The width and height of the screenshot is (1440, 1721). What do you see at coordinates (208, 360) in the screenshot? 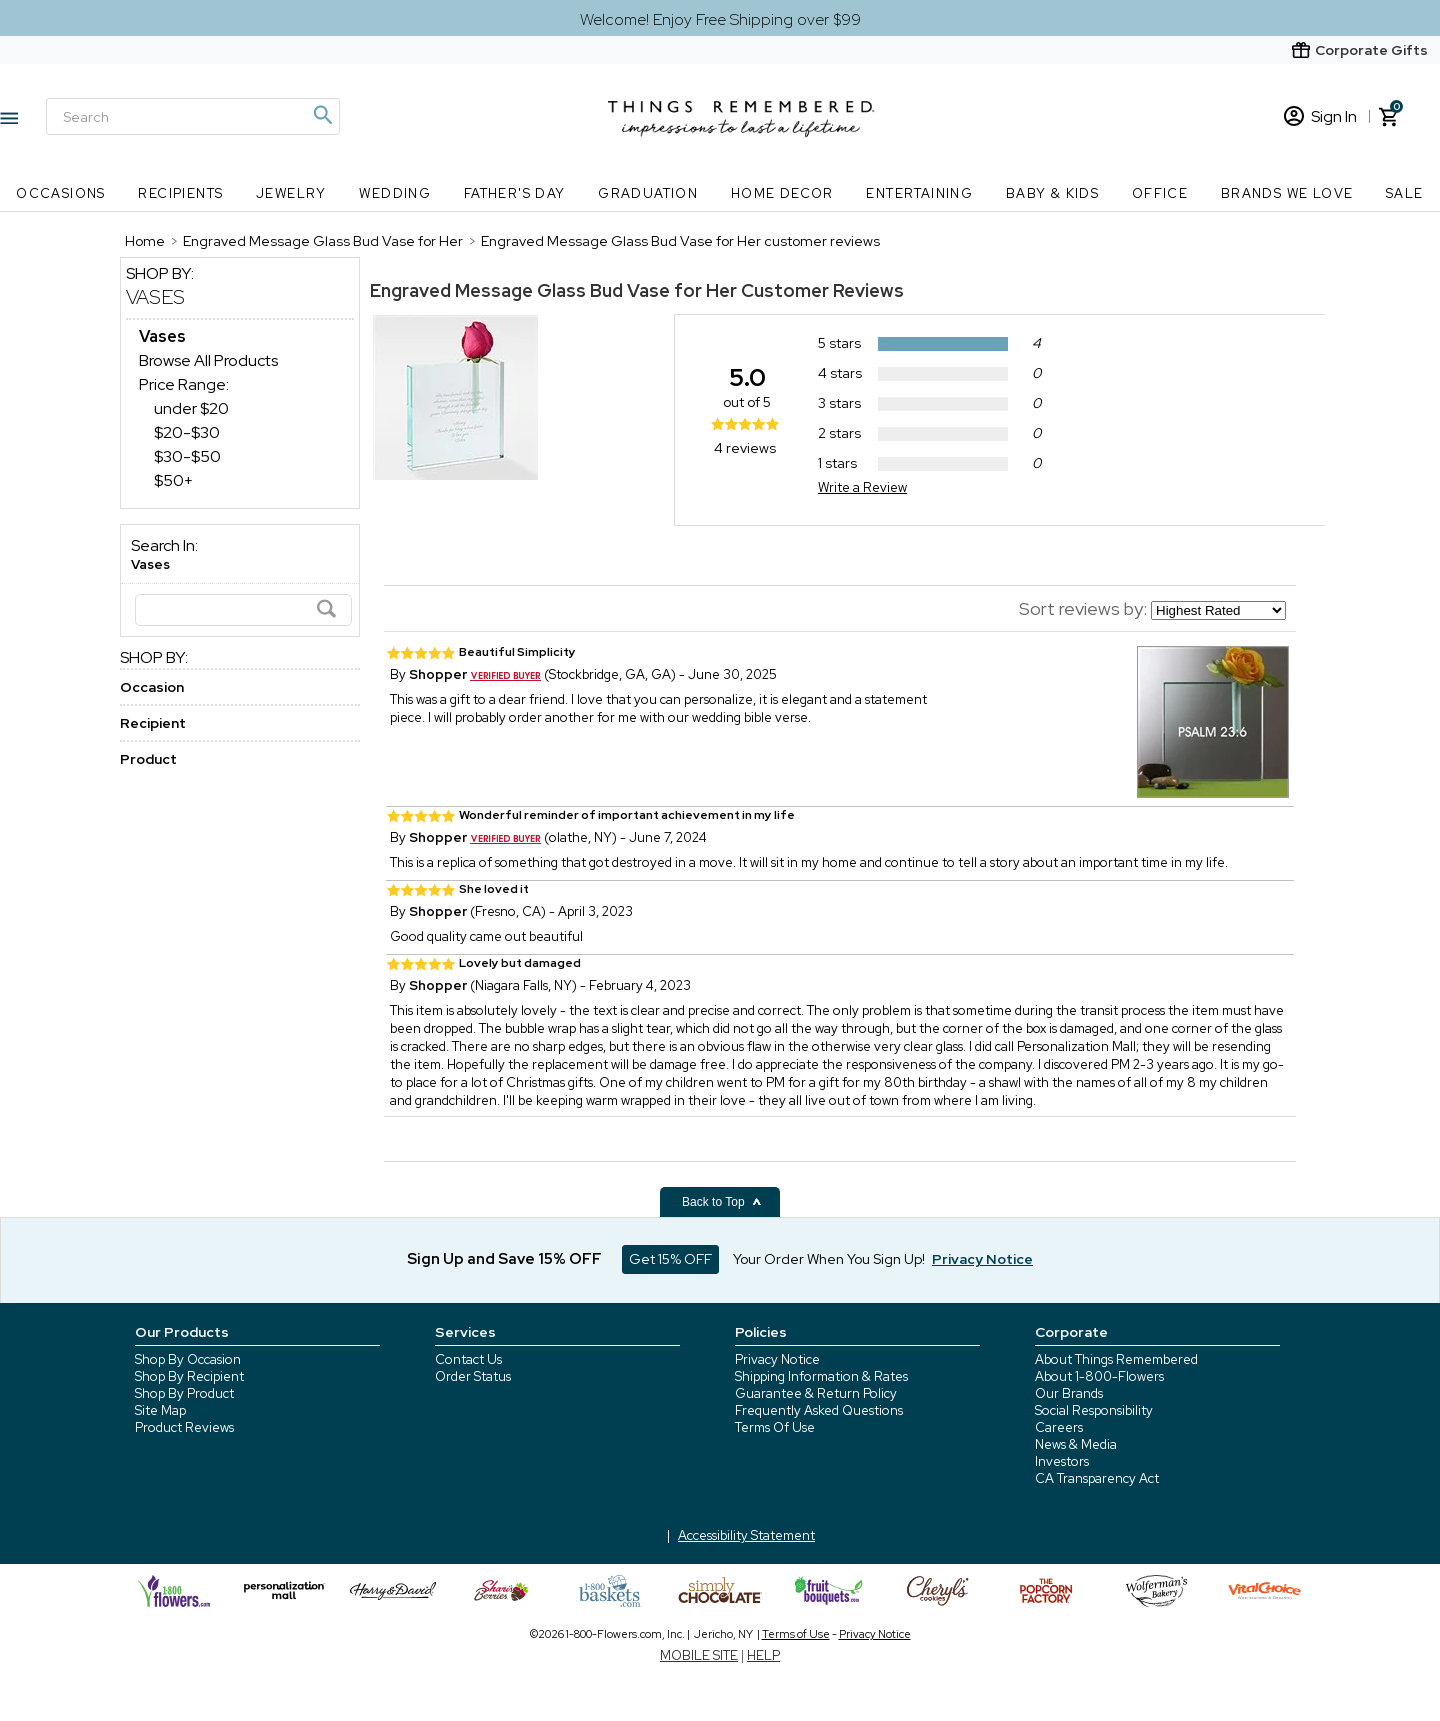
I see `Browse All Products` at bounding box center [208, 360].